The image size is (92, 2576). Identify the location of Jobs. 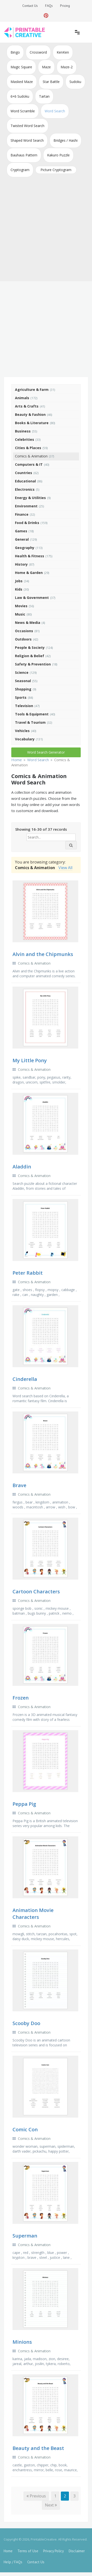
(19, 581).